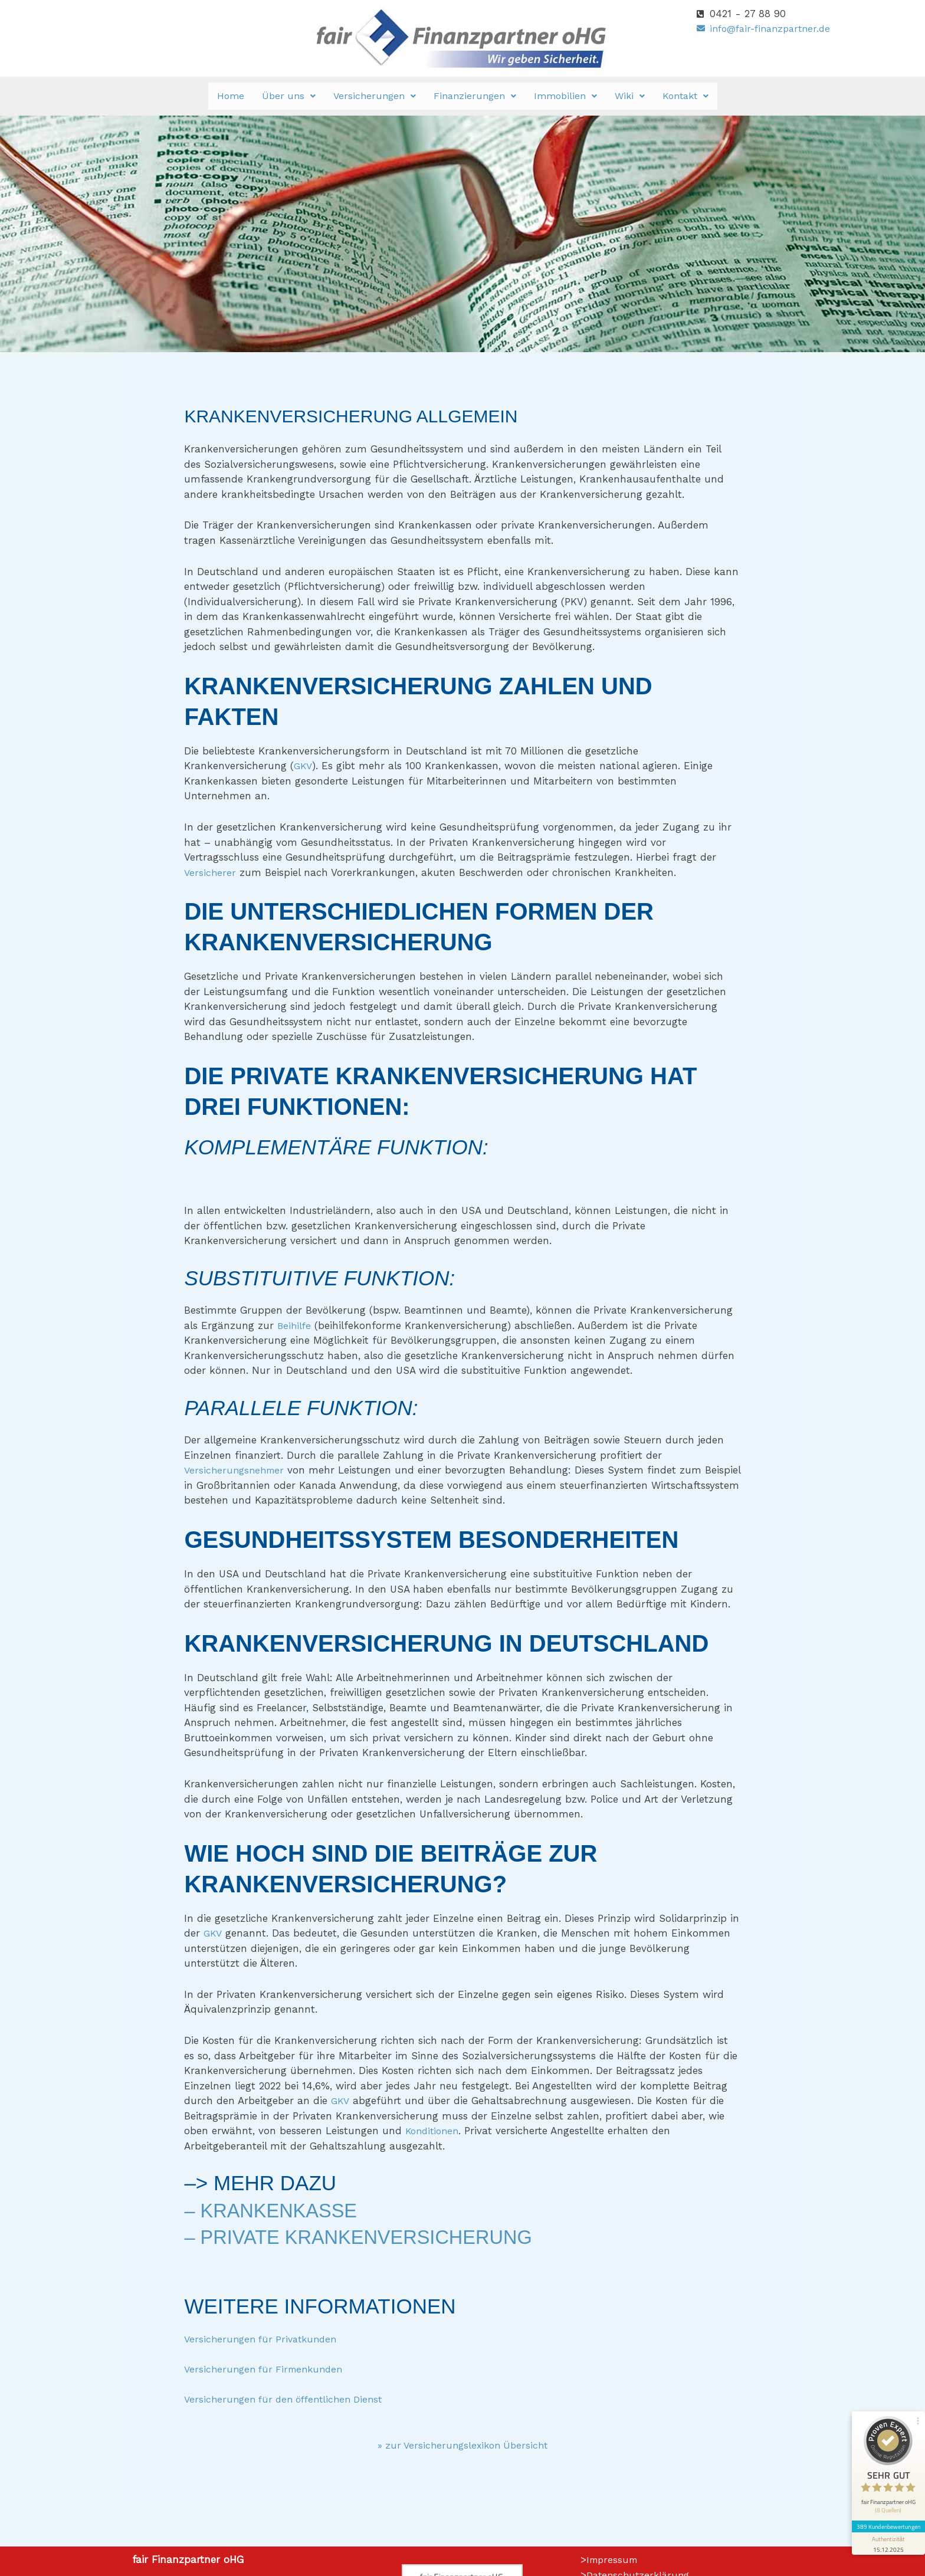 This screenshot has height=2576, width=925. What do you see at coordinates (462, 2445) in the screenshot?
I see `» zur Versicherungslexikon Übersicht` at bounding box center [462, 2445].